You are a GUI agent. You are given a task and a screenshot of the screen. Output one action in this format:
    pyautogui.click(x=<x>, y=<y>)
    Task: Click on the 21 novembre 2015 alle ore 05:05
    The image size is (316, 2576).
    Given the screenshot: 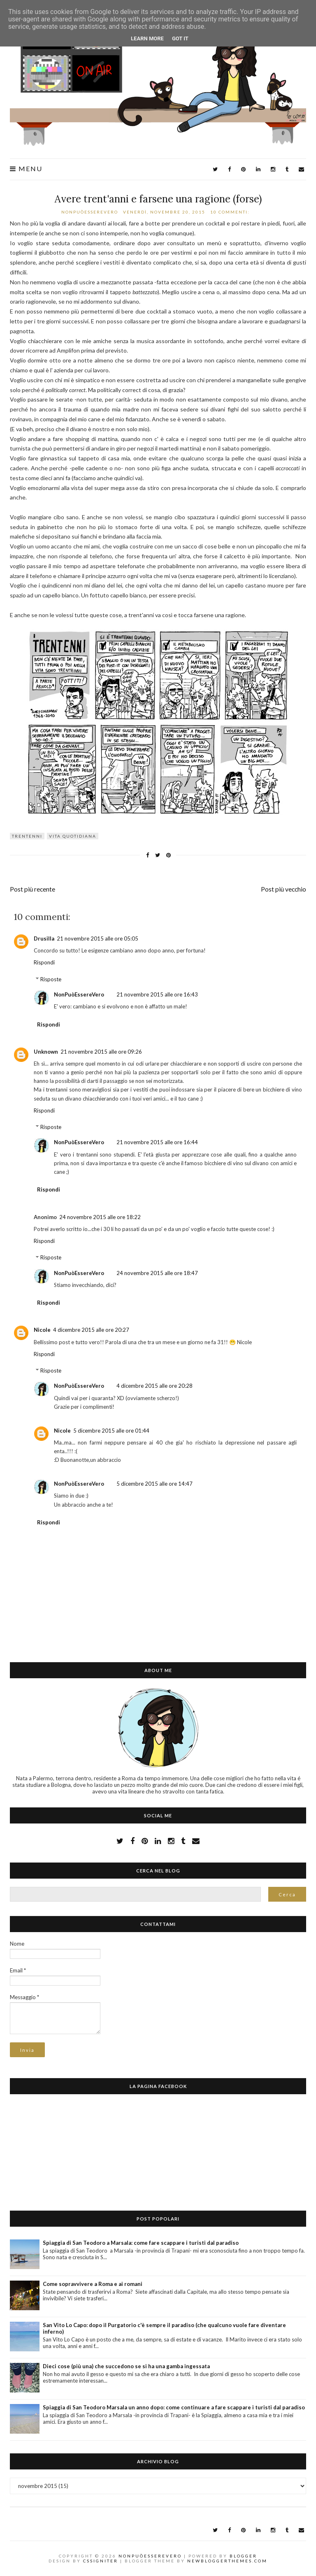 What is the action you would take?
    pyautogui.click(x=97, y=938)
    